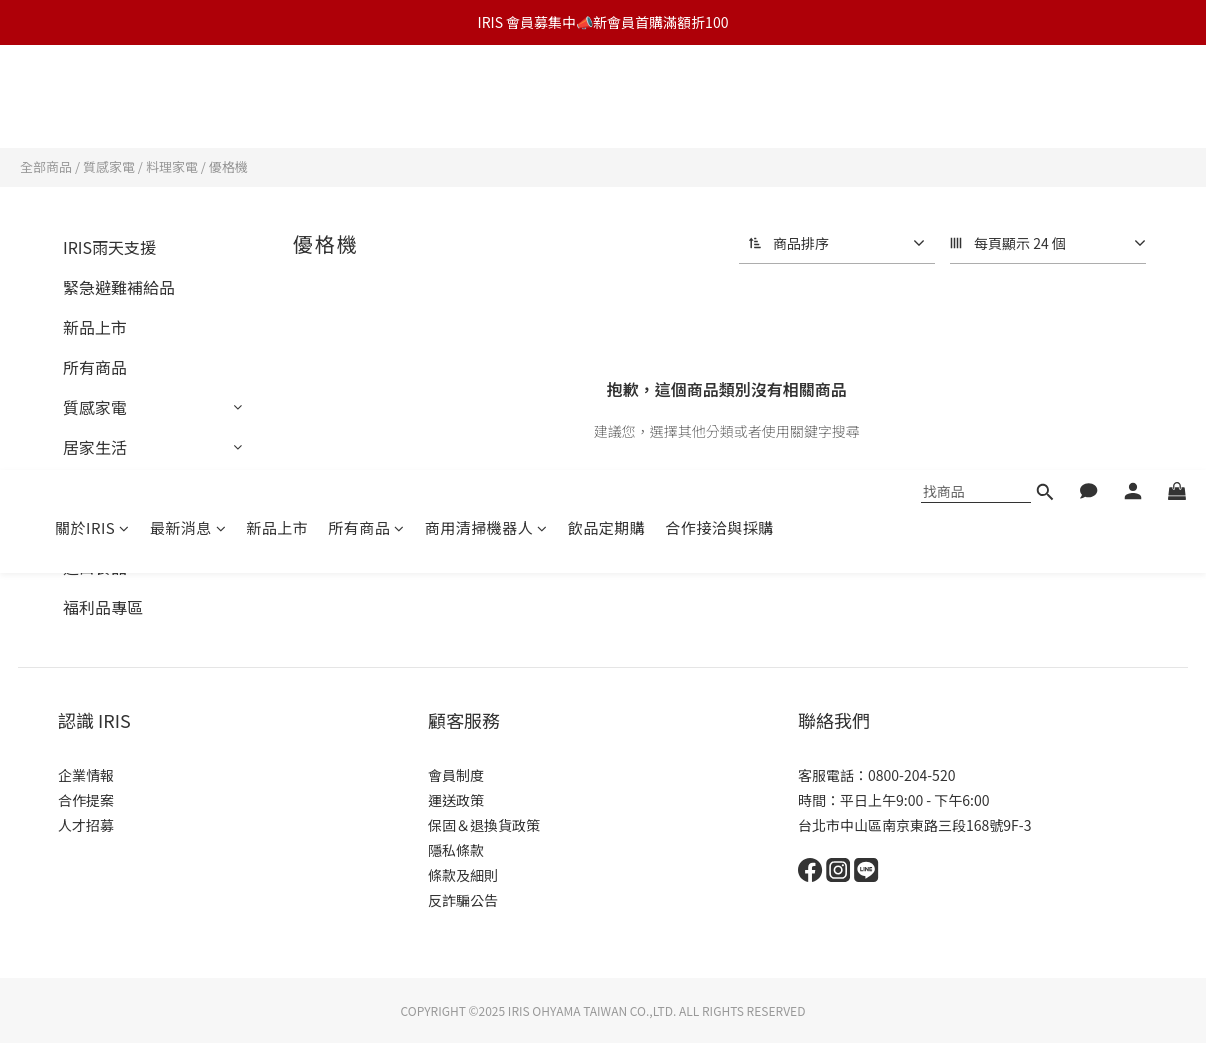  I want to click on 企業情報, so click(86, 775).